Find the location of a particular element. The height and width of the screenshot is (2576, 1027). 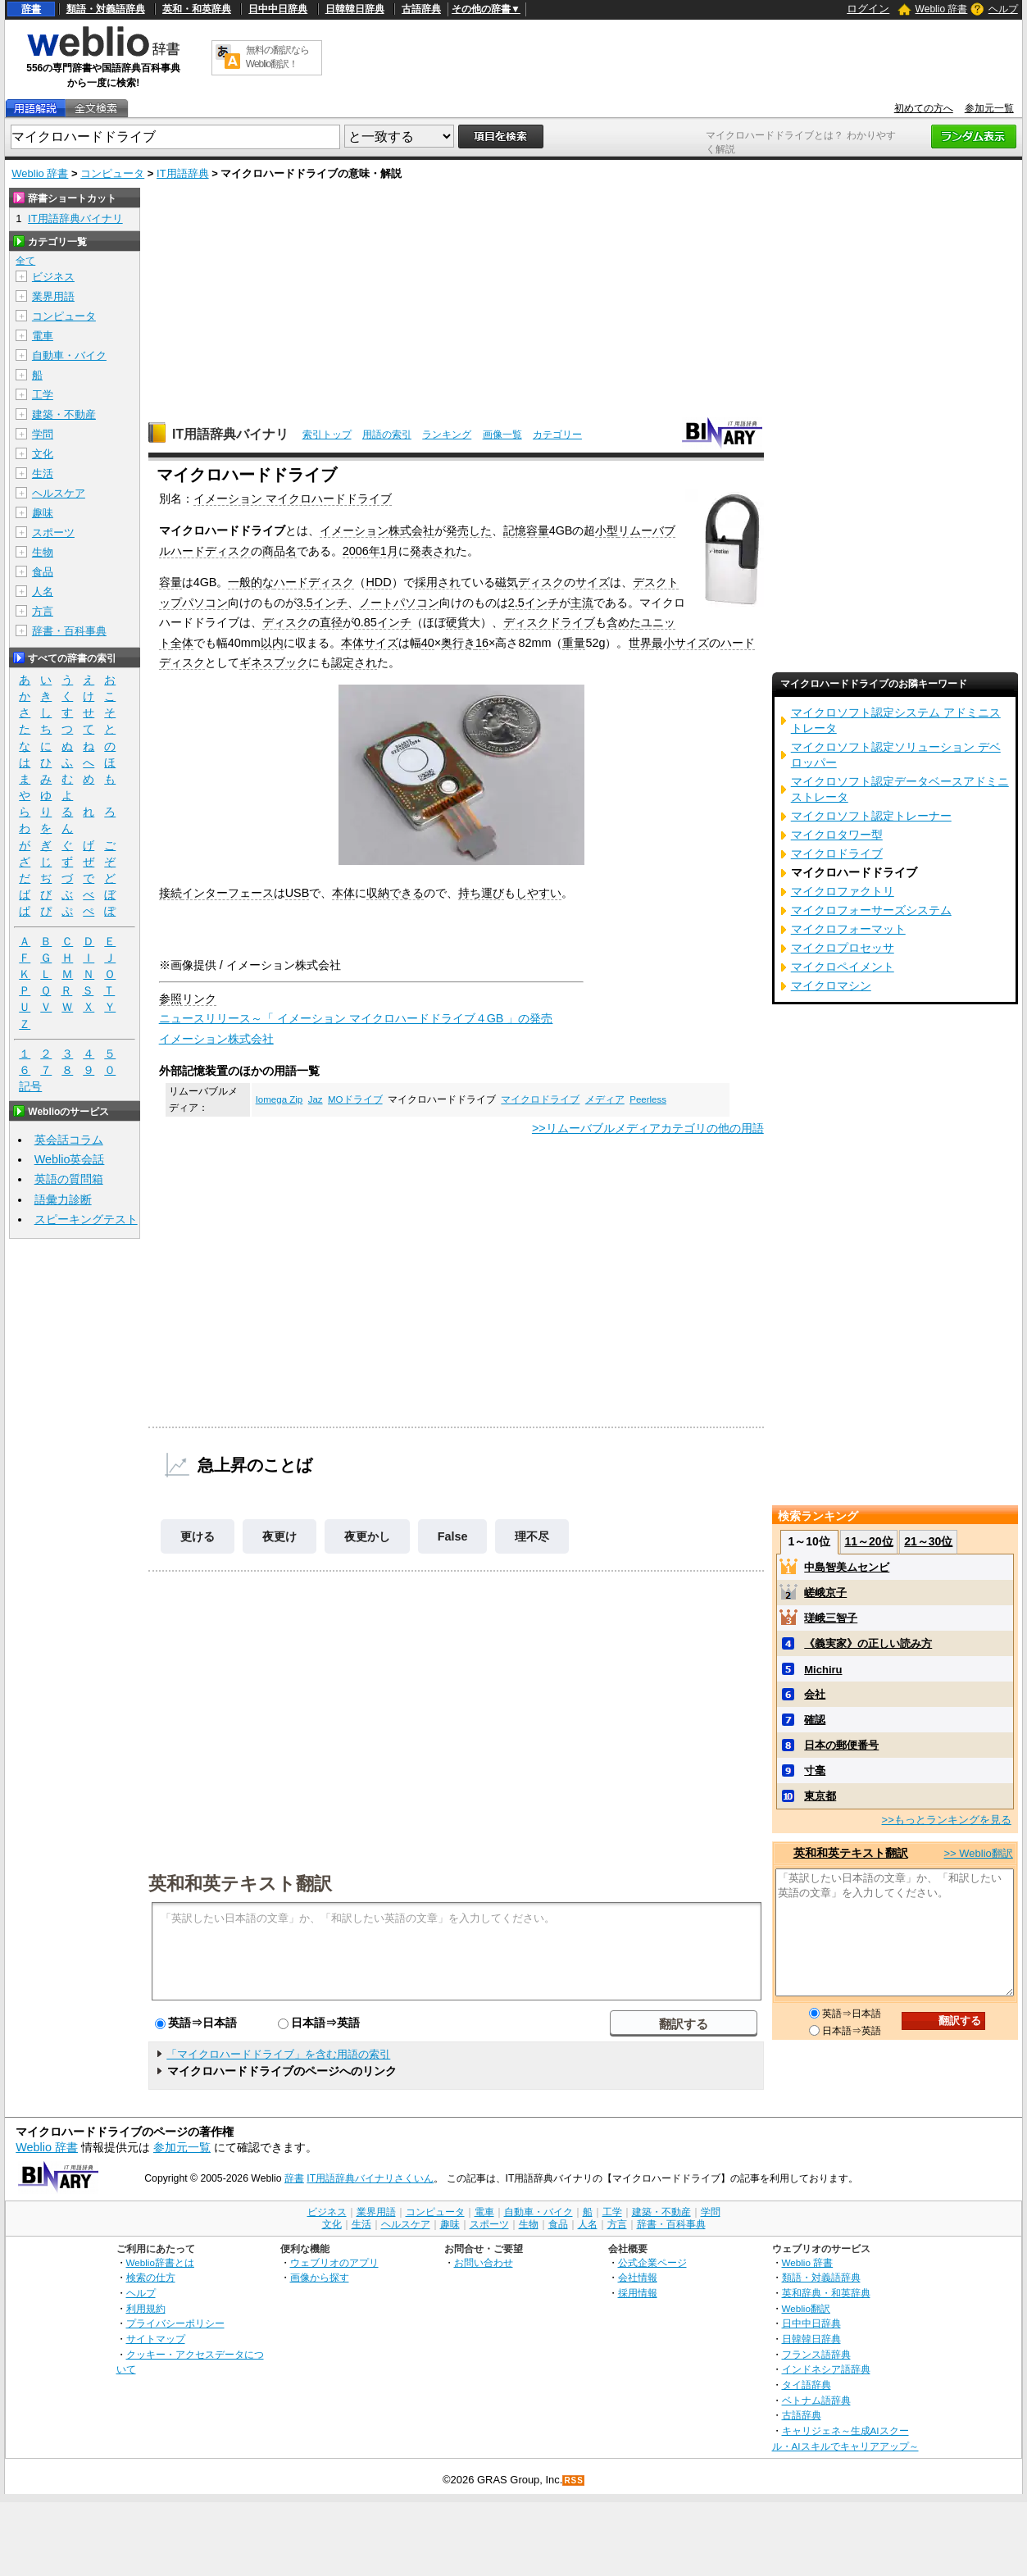

夜更かし is located at coordinates (367, 1536).